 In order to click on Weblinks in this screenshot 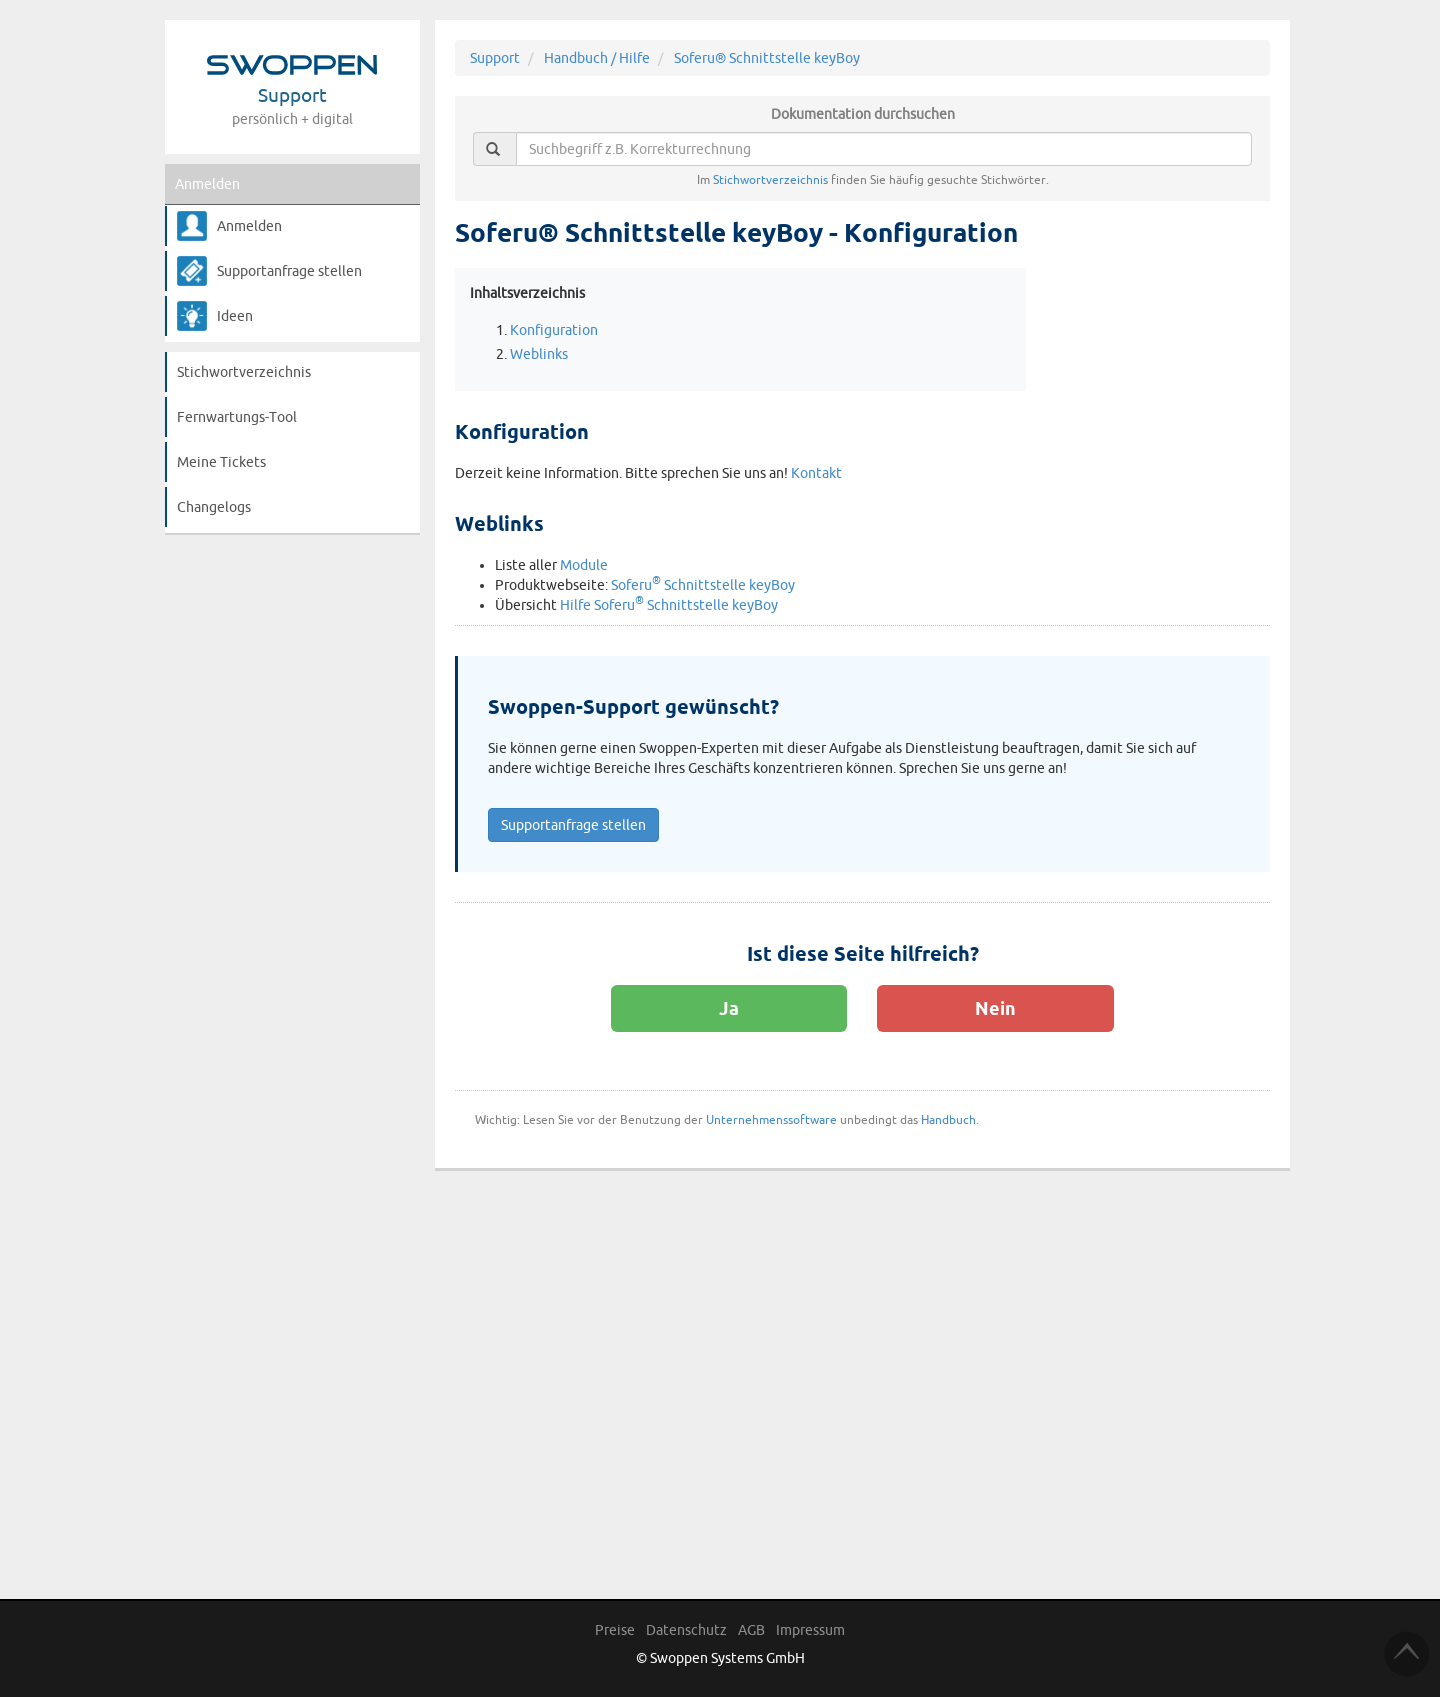, I will do `click(539, 354)`.